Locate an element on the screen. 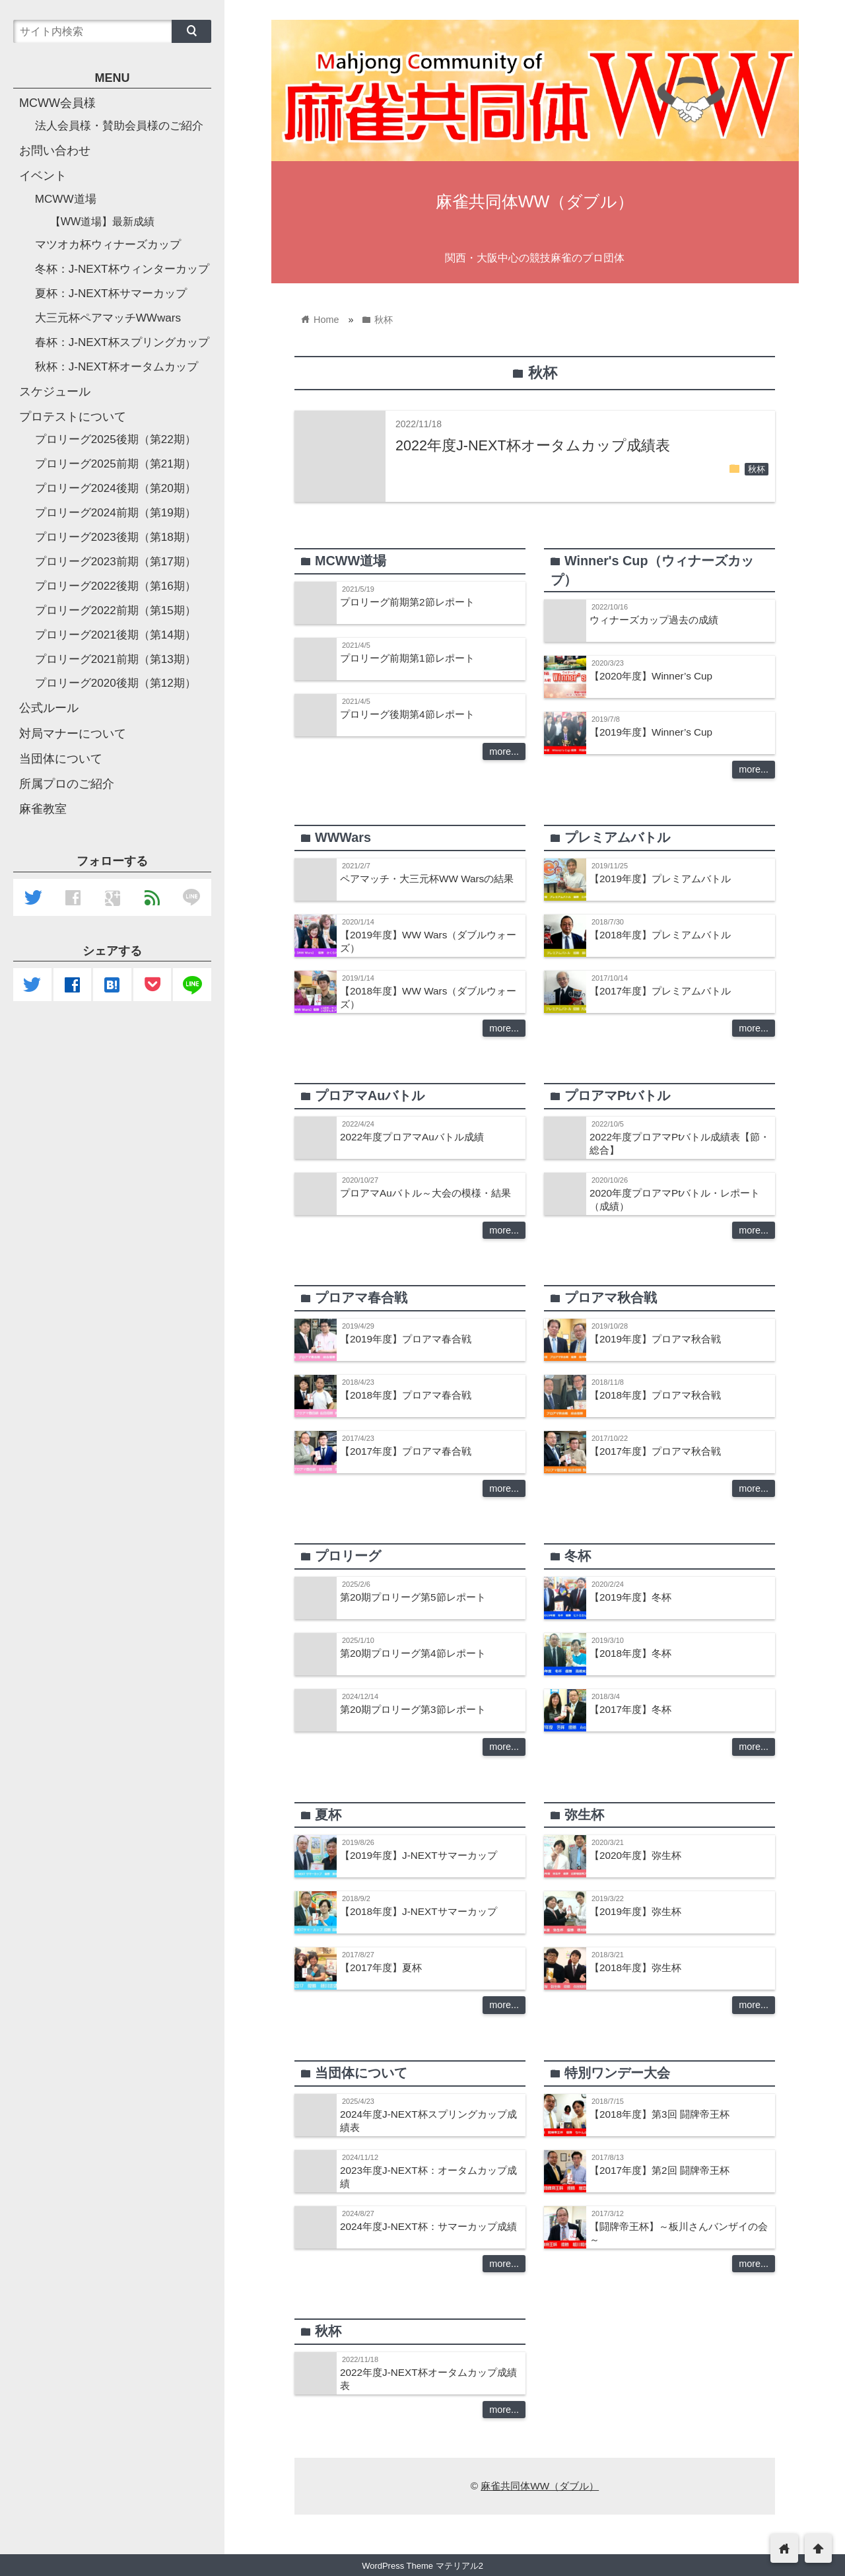  【2018年度】プレミアムバトル is located at coordinates (660, 934).